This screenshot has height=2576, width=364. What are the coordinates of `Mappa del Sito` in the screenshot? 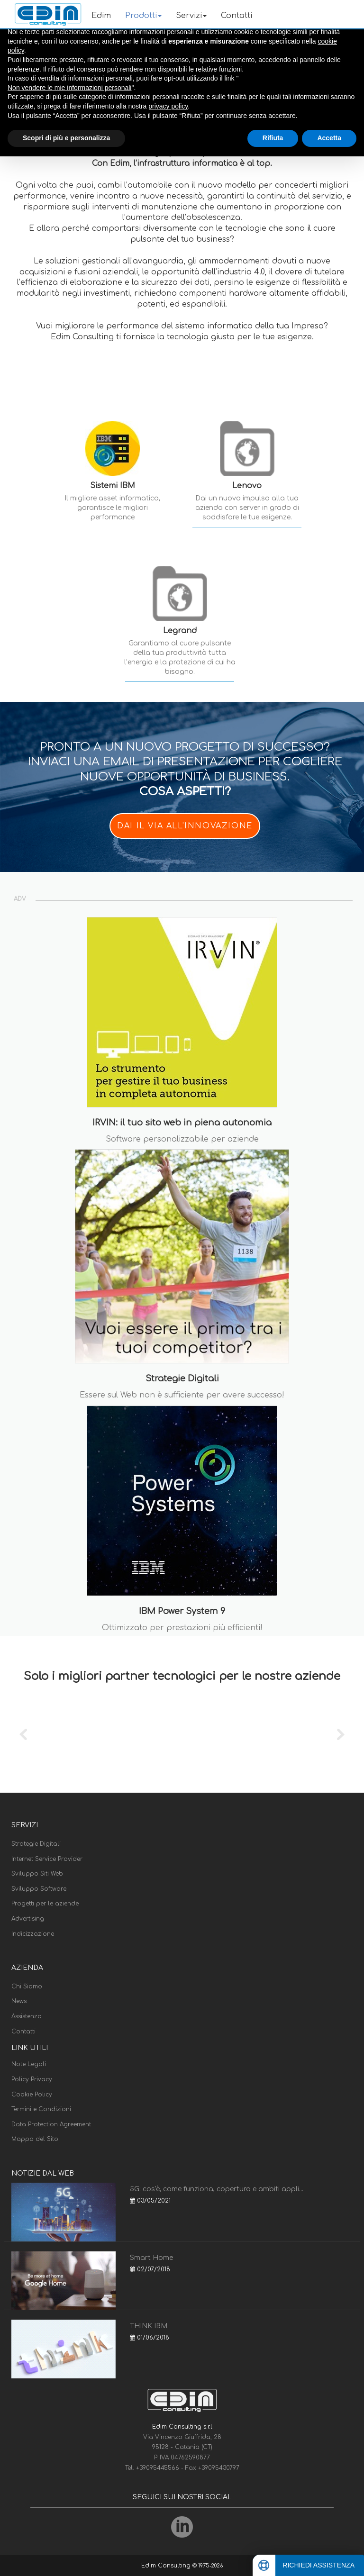 It's located at (34, 2139).